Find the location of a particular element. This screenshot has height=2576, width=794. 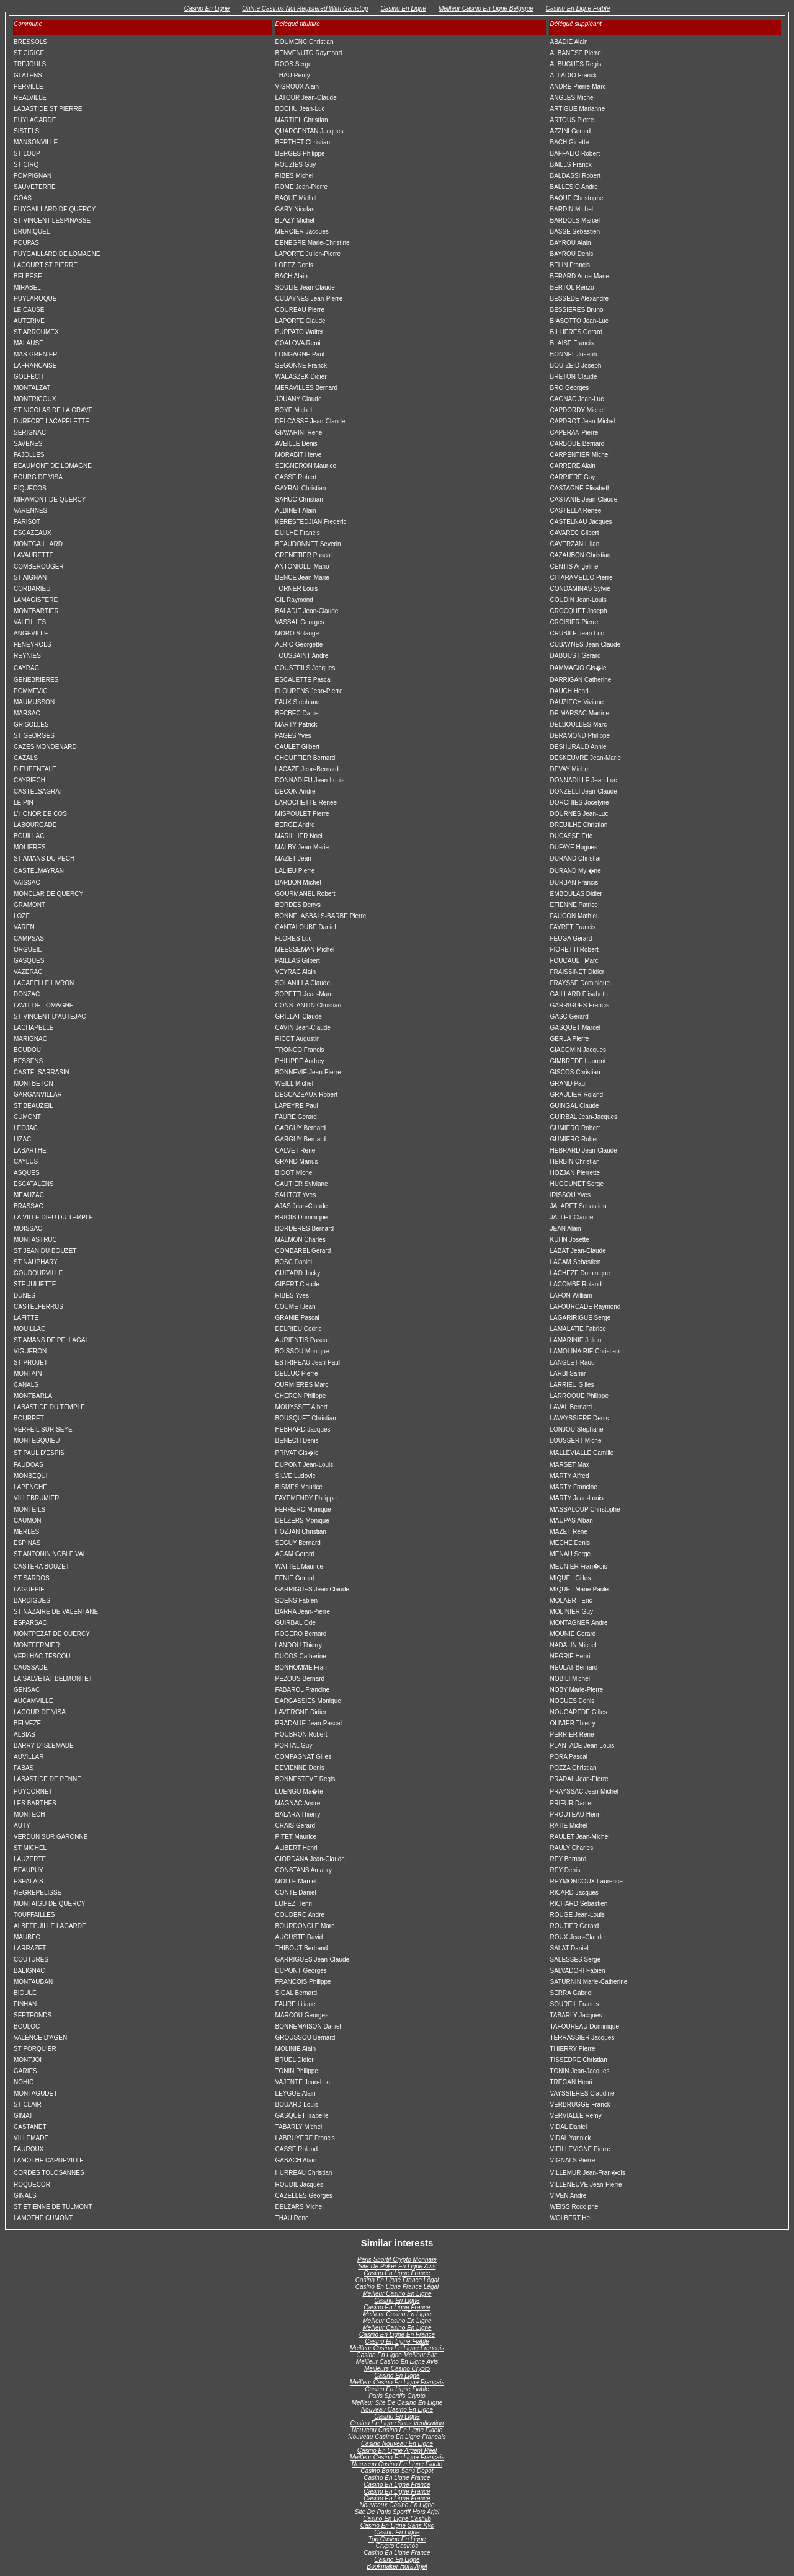

Délégué suppléant is located at coordinates (575, 23).